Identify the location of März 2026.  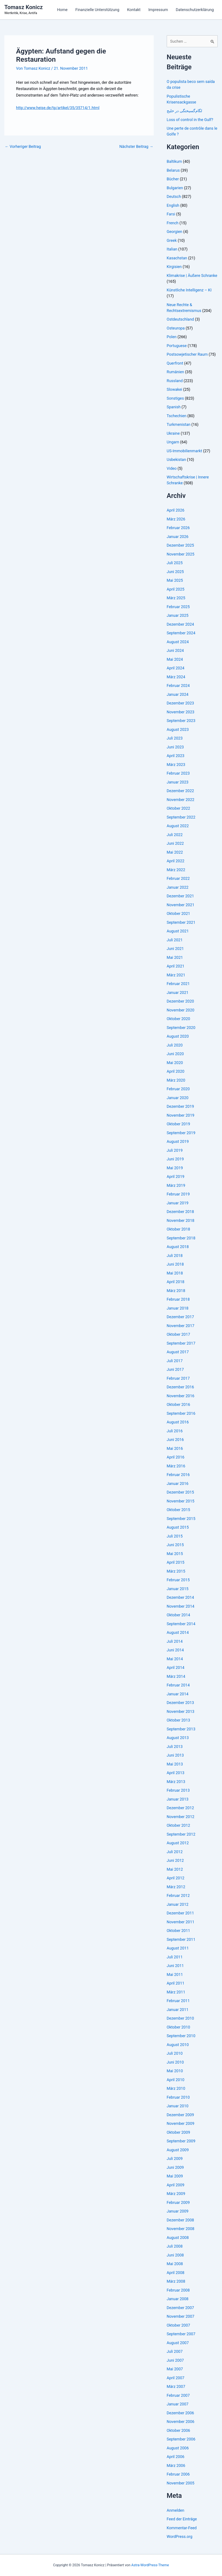
(176, 519).